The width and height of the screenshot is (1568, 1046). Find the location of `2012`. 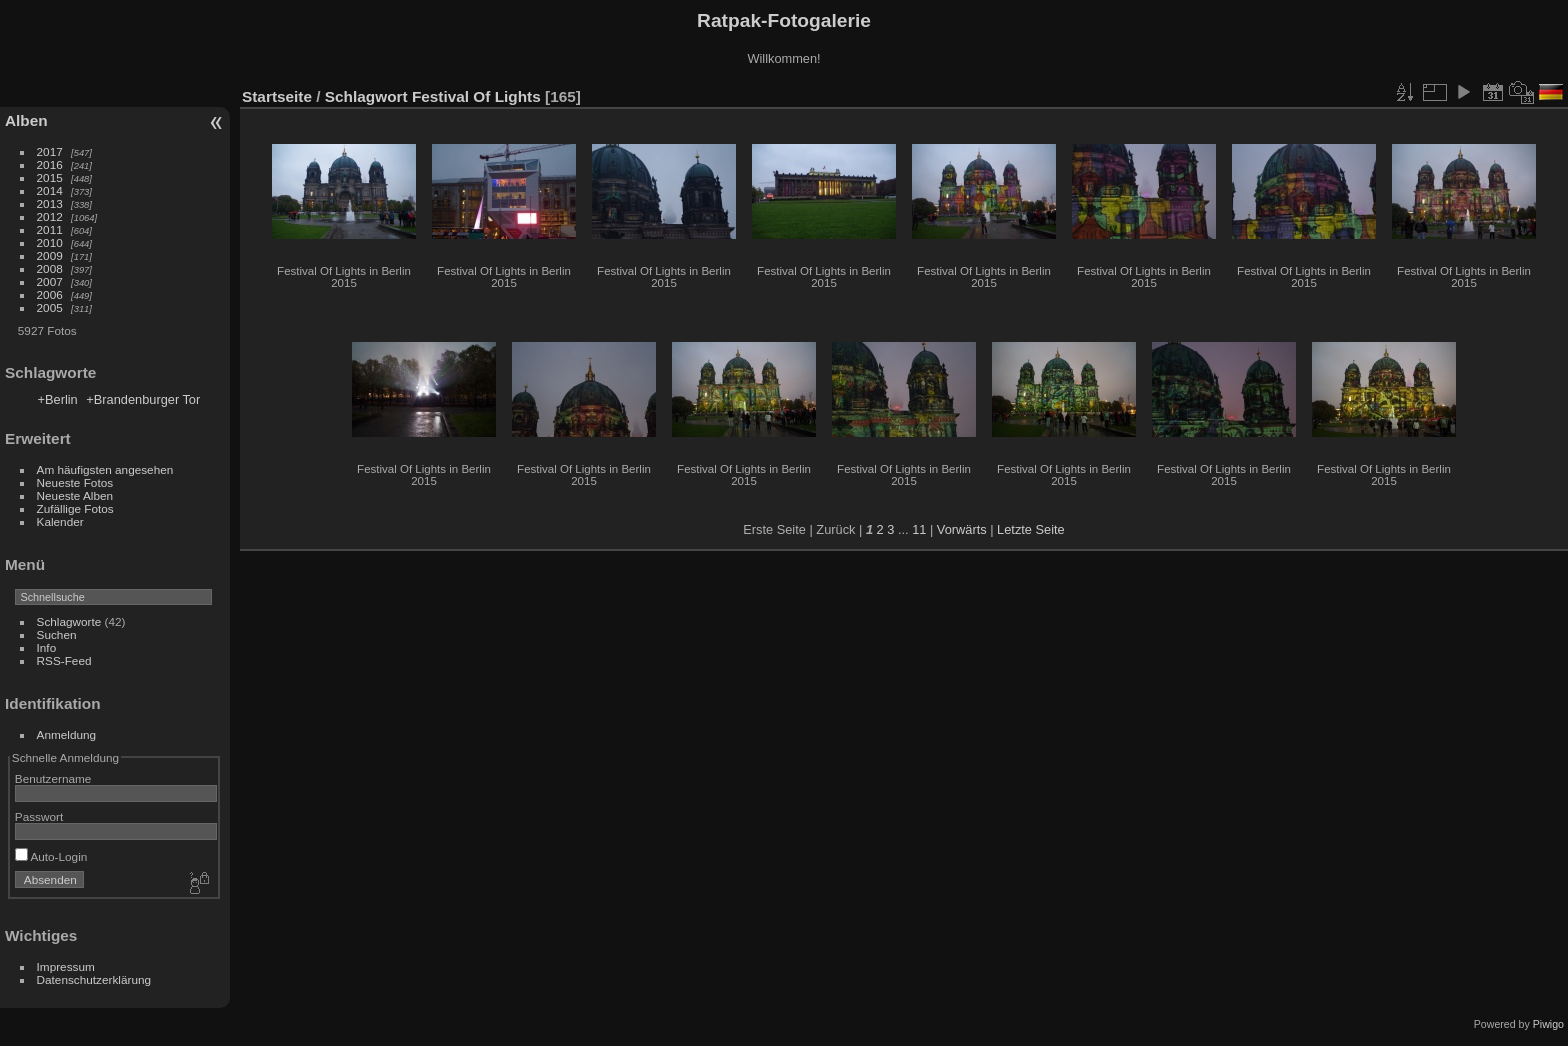

2012 is located at coordinates (50, 216).